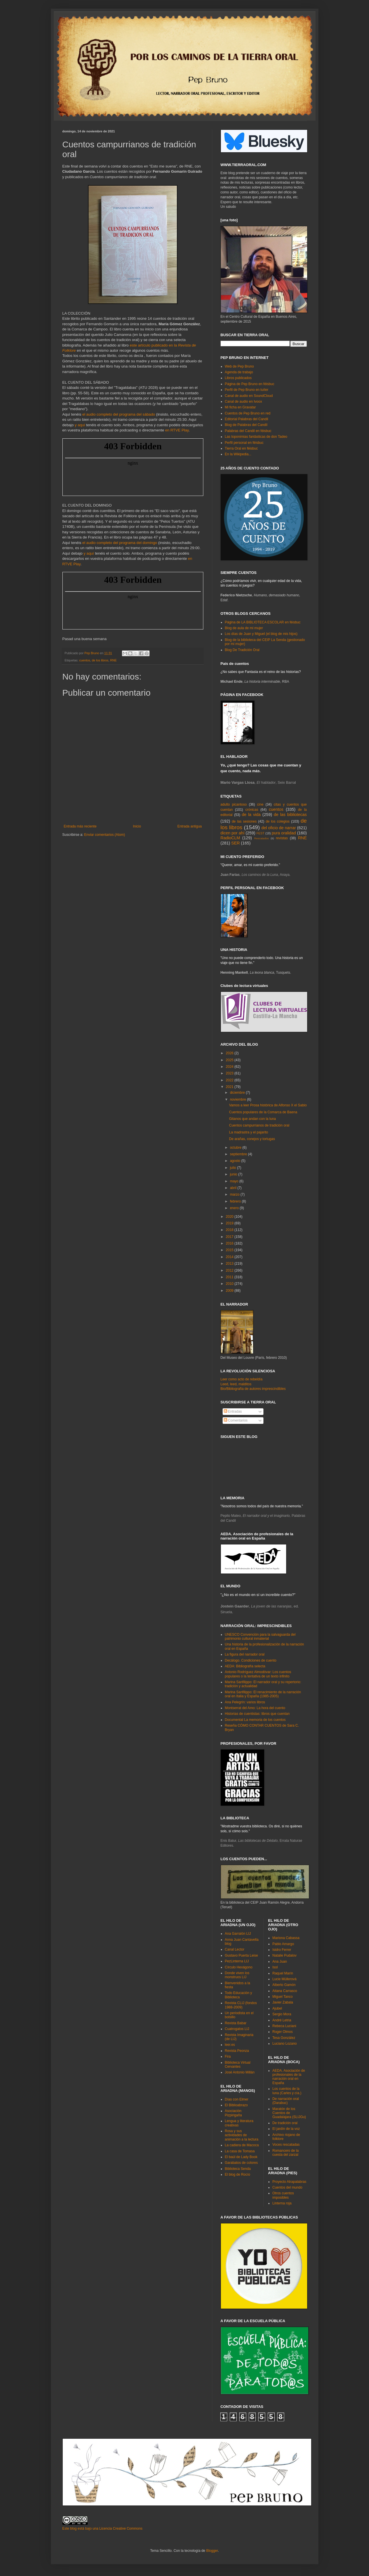  Describe the element at coordinates (242, 2135) in the screenshot. I see `Rosa y sus actividades de animación a la lectura` at that location.